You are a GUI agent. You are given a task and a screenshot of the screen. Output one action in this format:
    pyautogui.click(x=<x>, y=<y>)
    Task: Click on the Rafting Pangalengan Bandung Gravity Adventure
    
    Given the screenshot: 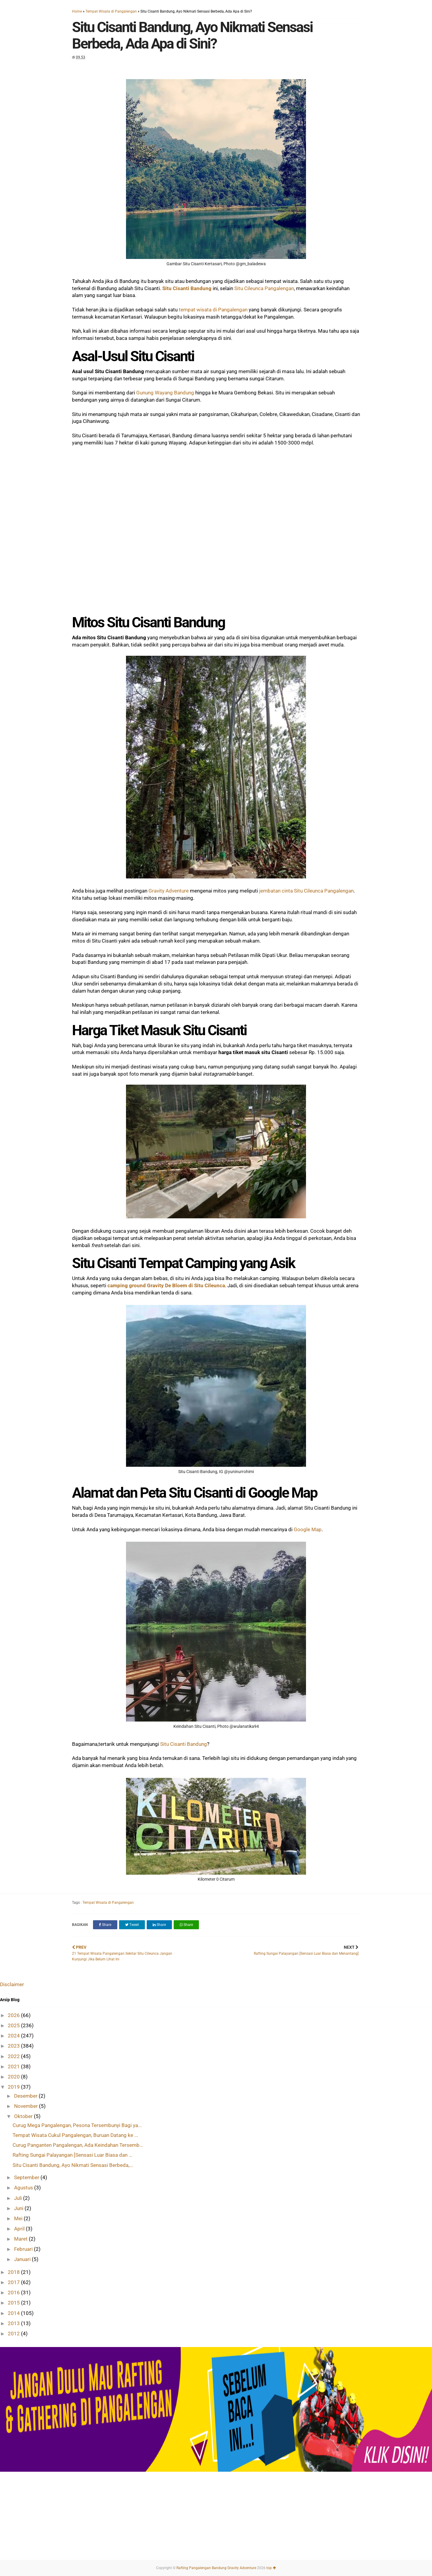 What is the action you would take?
    pyautogui.click(x=216, y=2568)
    